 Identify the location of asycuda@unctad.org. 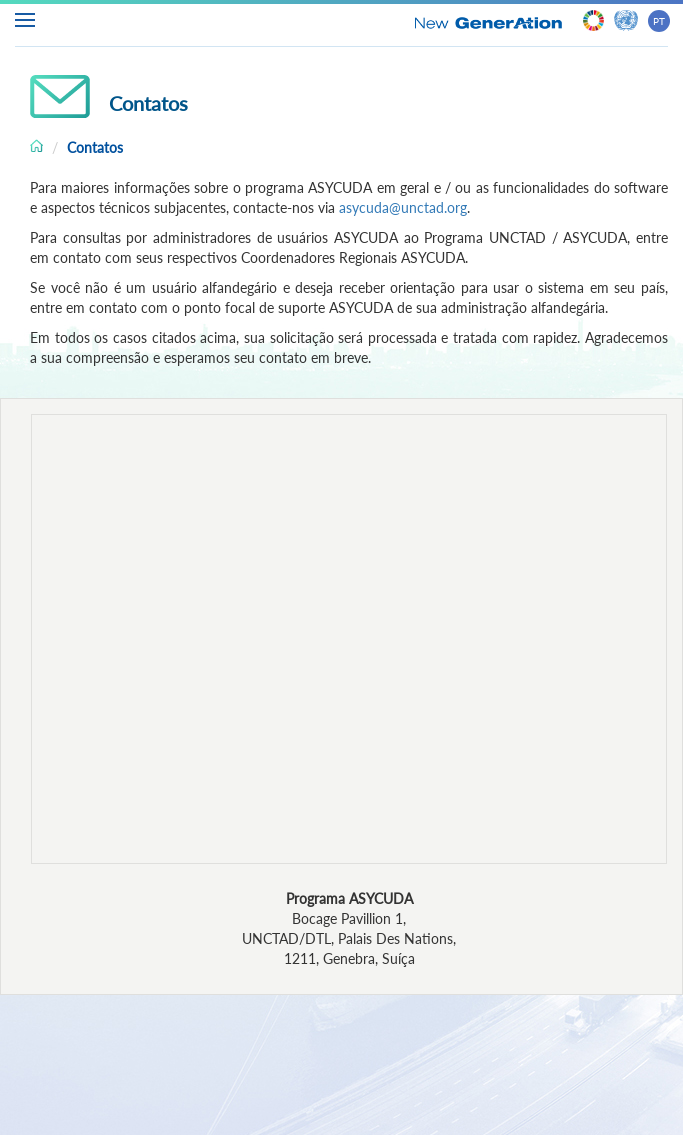
(403, 207).